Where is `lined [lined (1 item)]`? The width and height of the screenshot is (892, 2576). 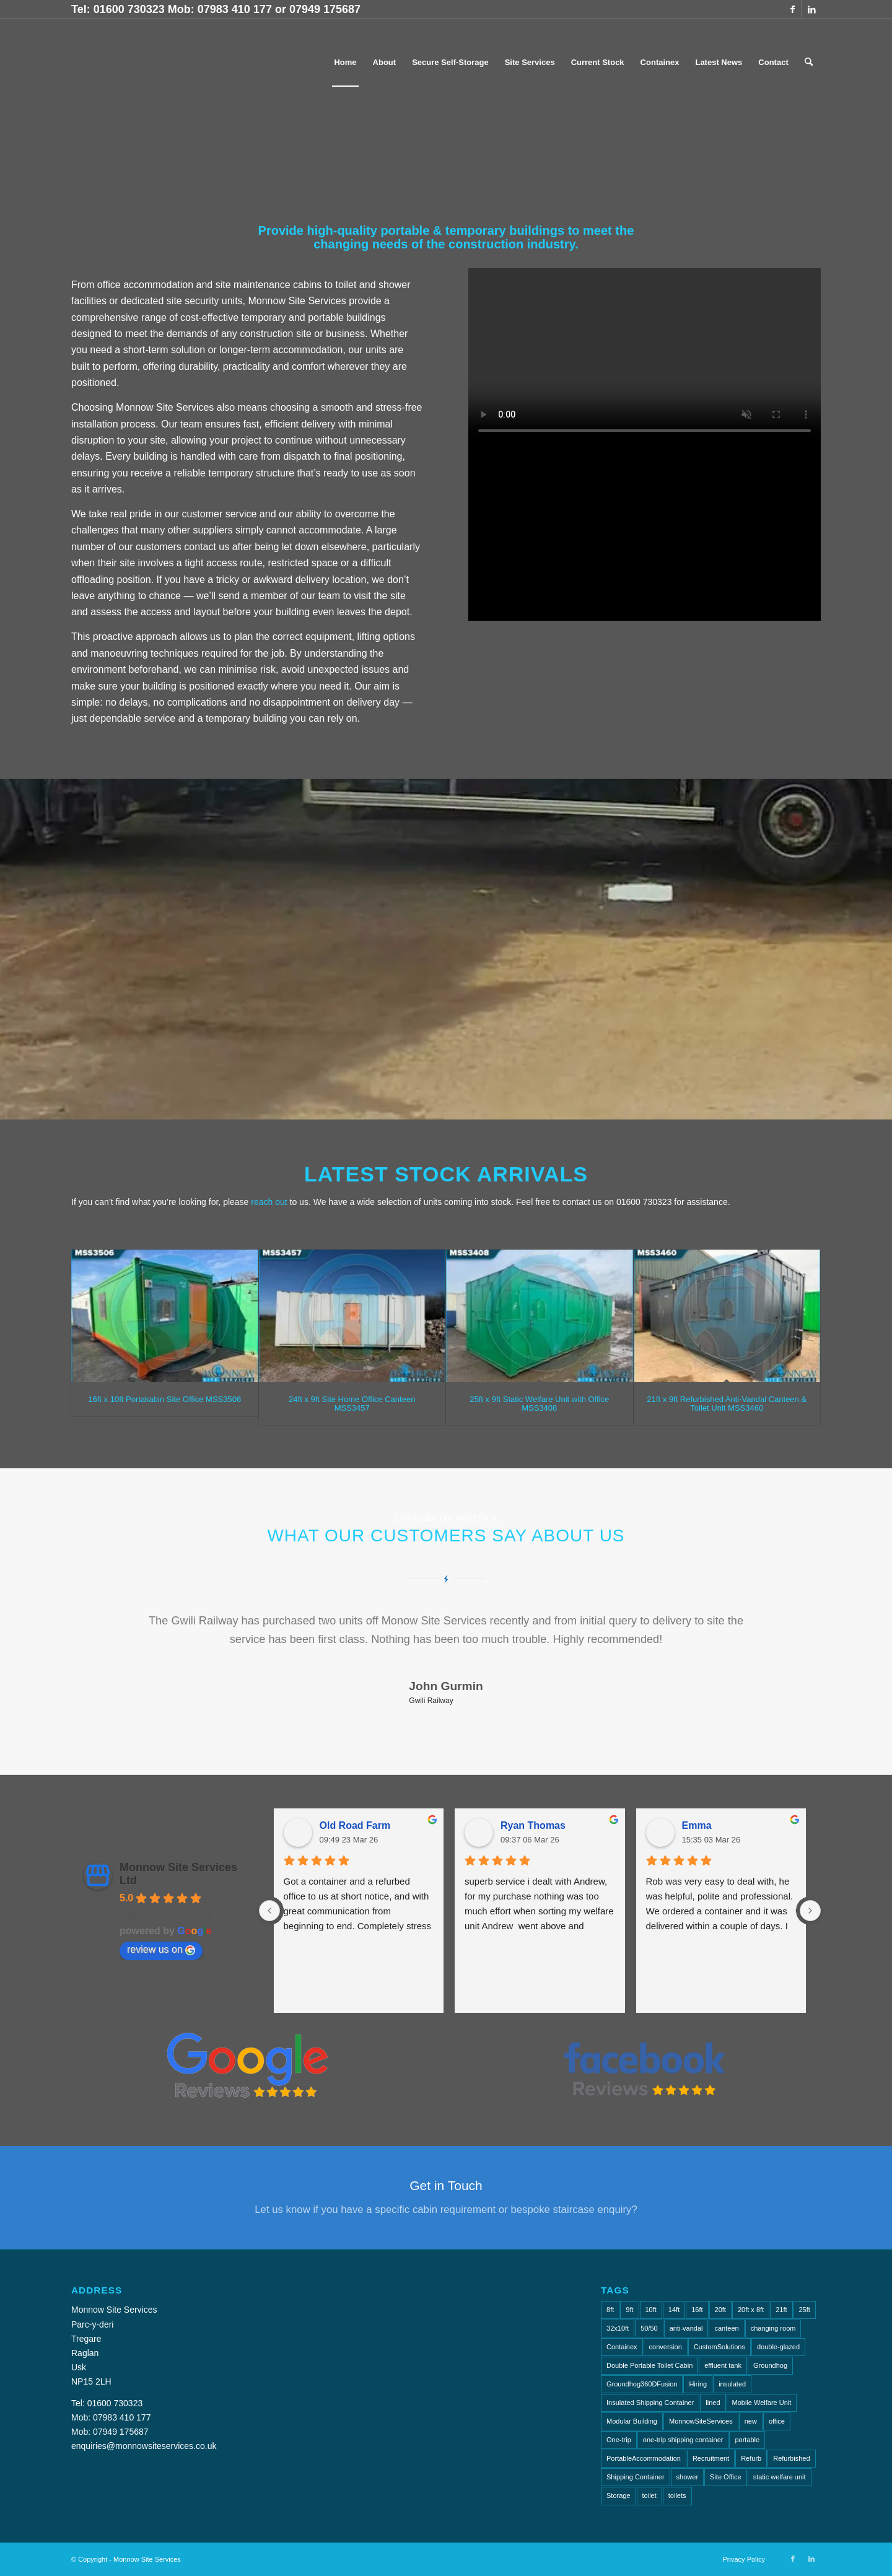 lined [lined (1 item)] is located at coordinates (713, 2402).